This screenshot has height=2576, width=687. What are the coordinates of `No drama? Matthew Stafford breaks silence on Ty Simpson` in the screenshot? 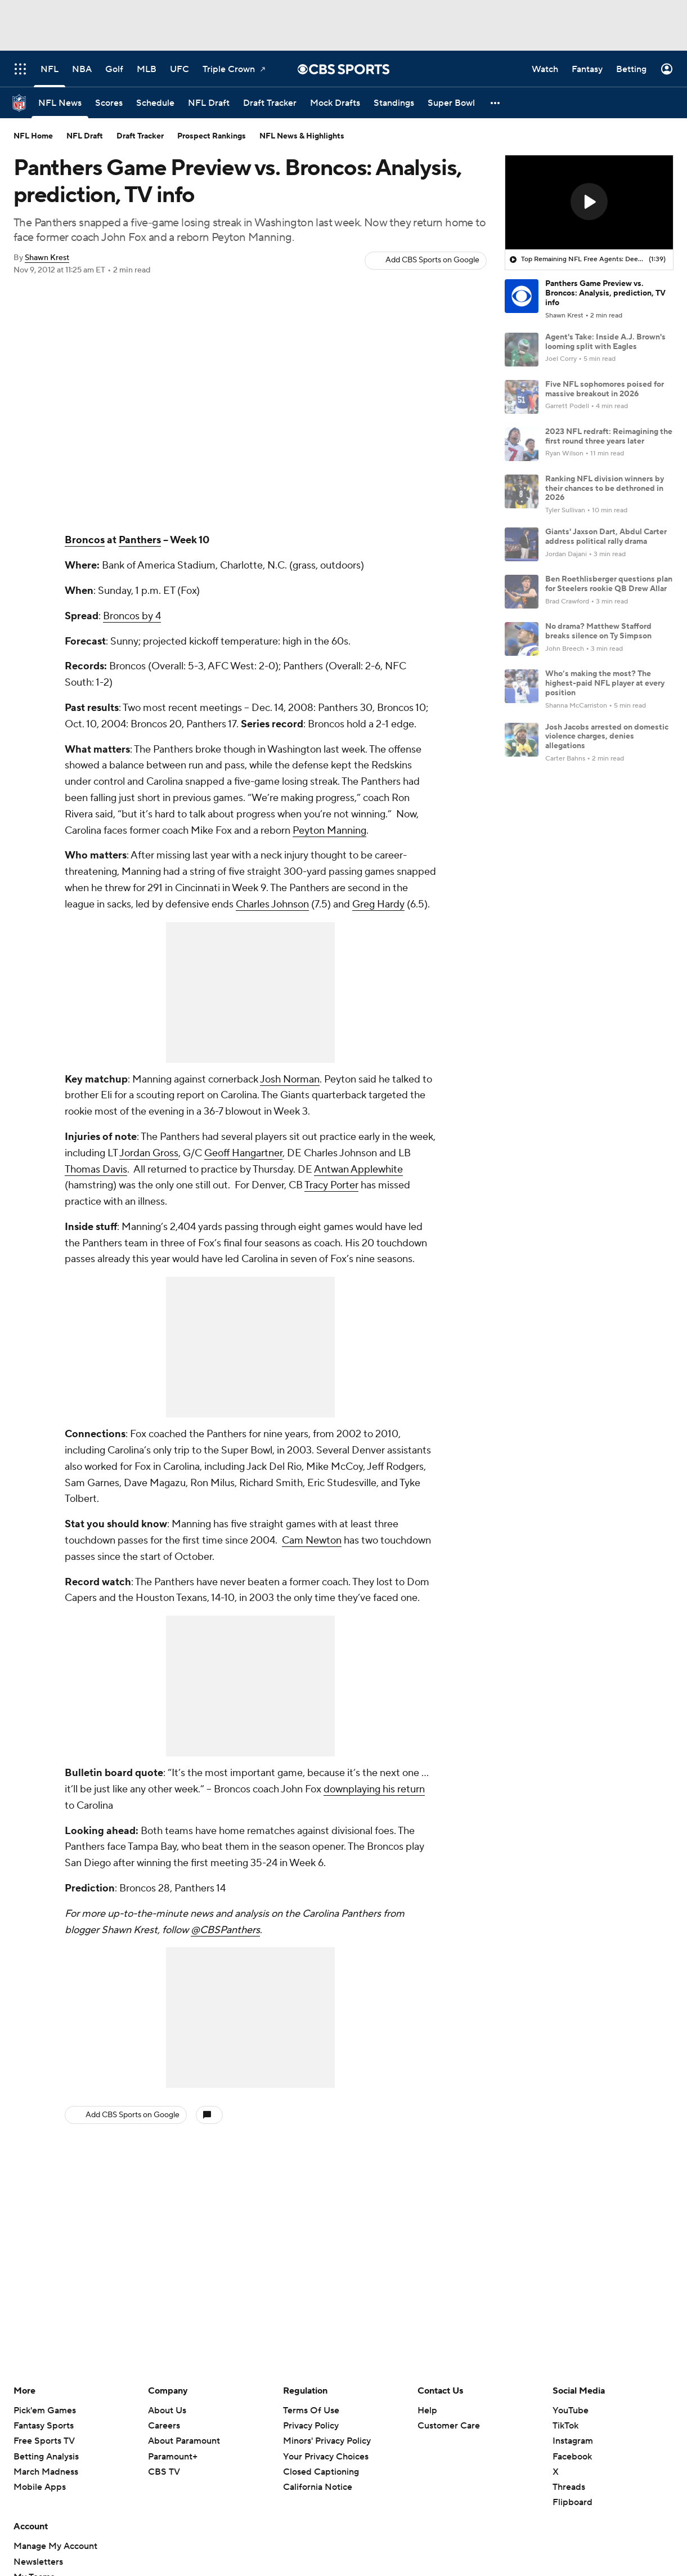 It's located at (598, 631).